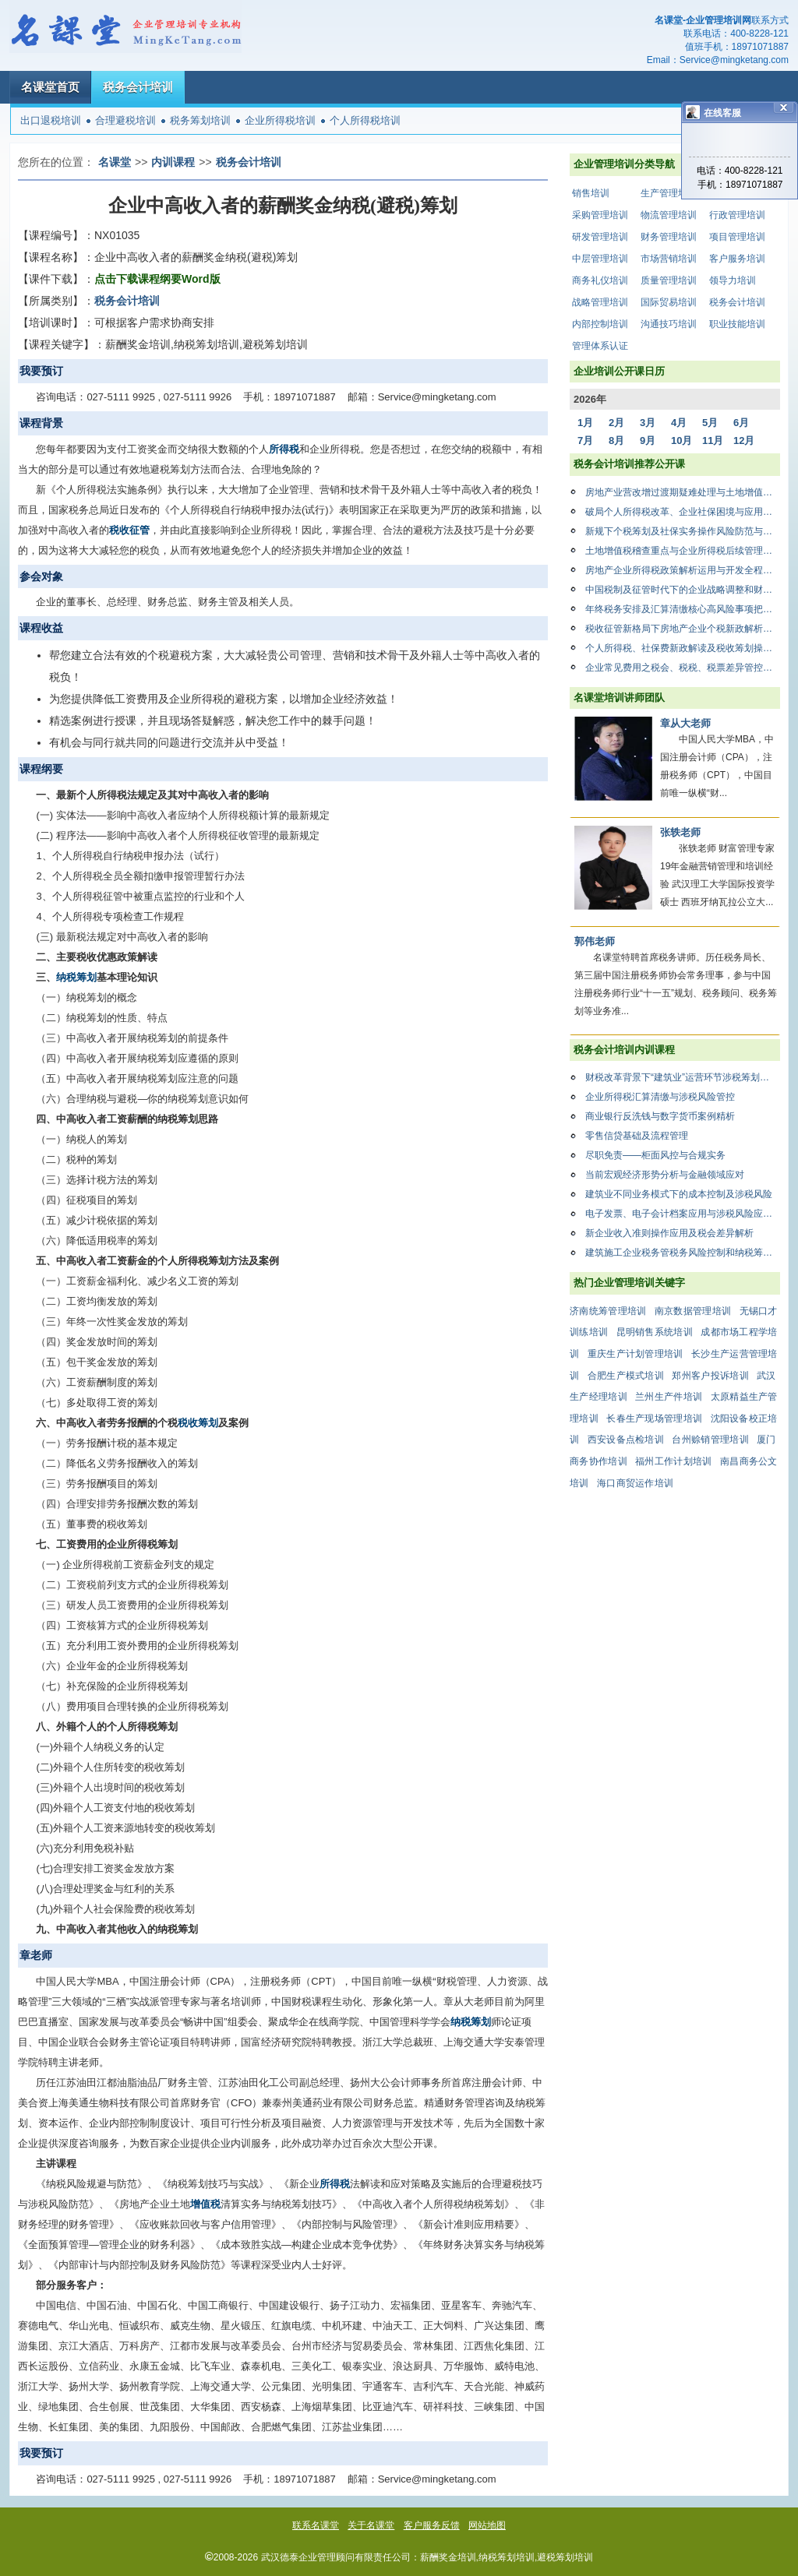 The width and height of the screenshot is (798, 2576). I want to click on 年终税务安排及汇算清缴核心高风险事项把控, so click(682, 609).